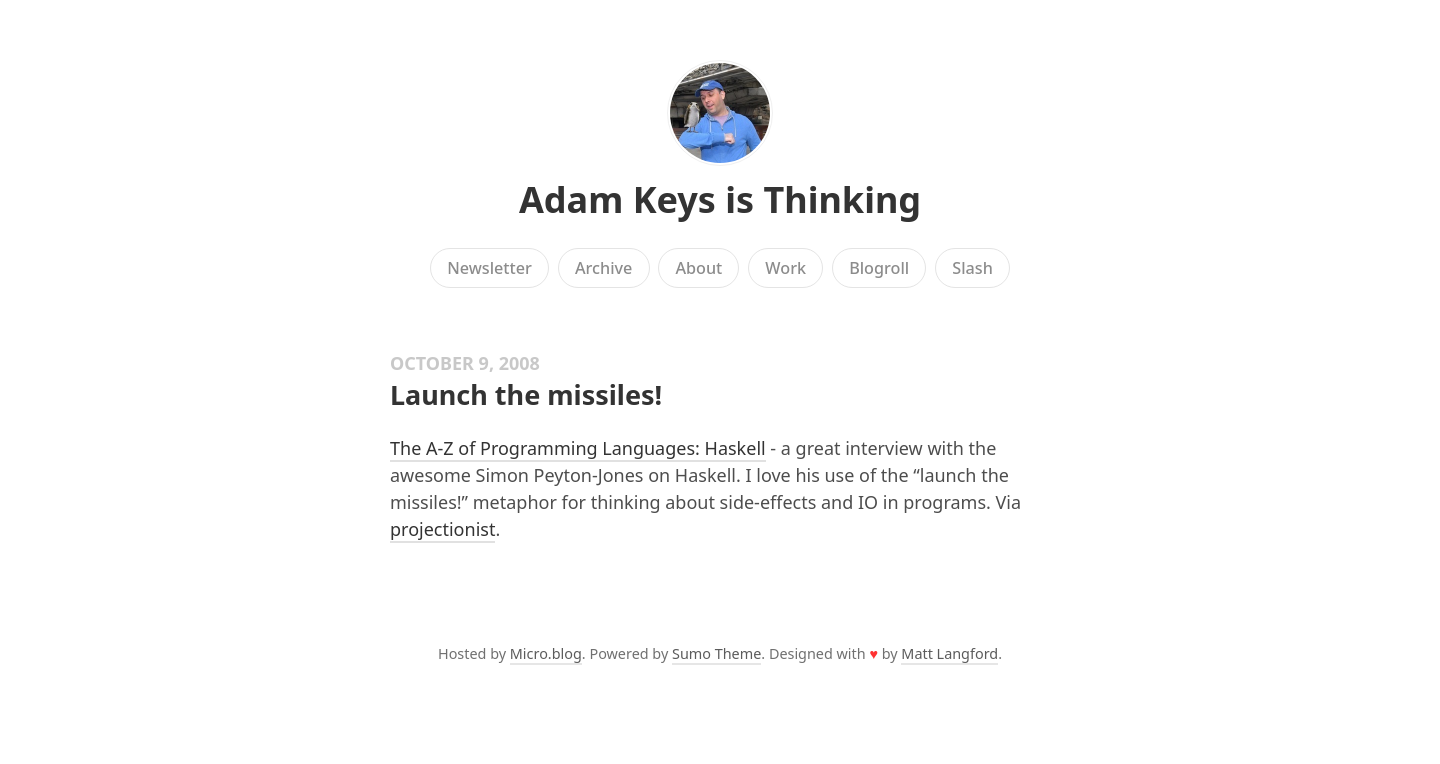  I want to click on Work, so click(785, 268).